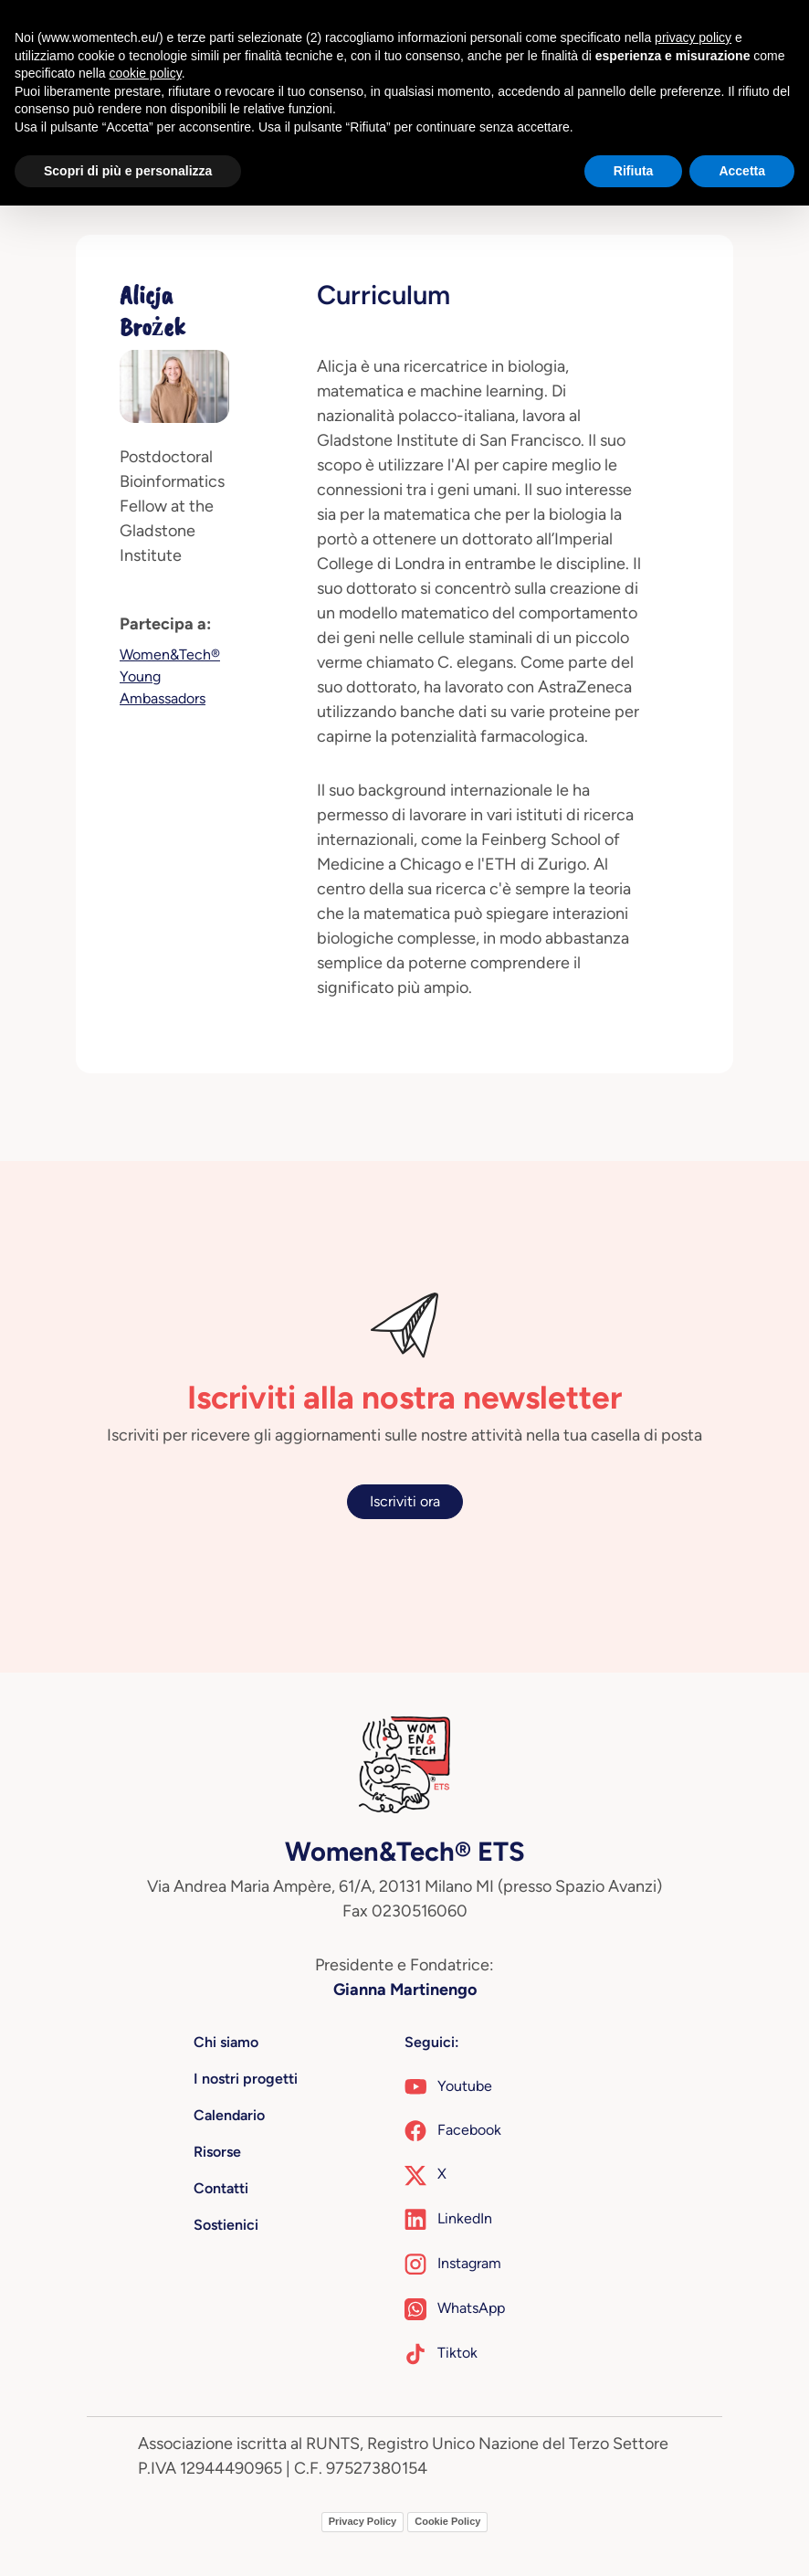 The image size is (809, 2576). I want to click on cookie policy [button], so click(146, 73).